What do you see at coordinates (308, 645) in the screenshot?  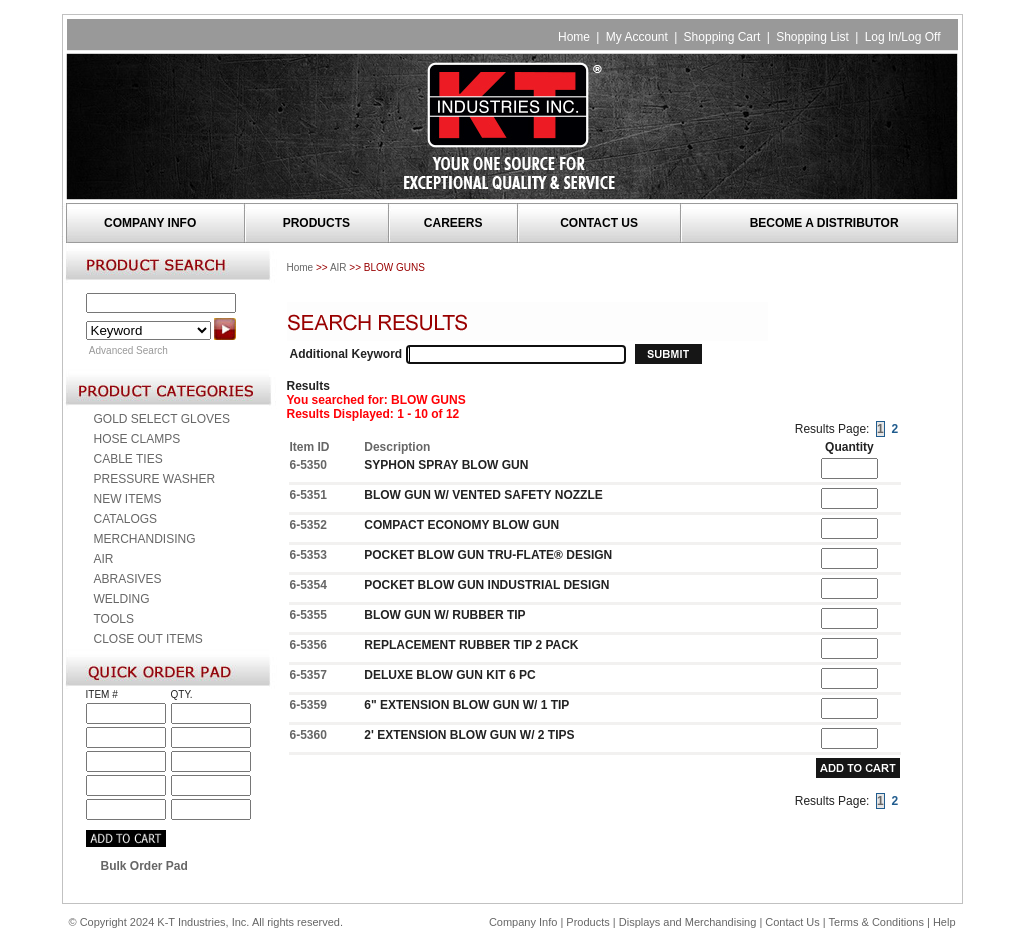 I see `6-5356` at bounding box center [308, 645].